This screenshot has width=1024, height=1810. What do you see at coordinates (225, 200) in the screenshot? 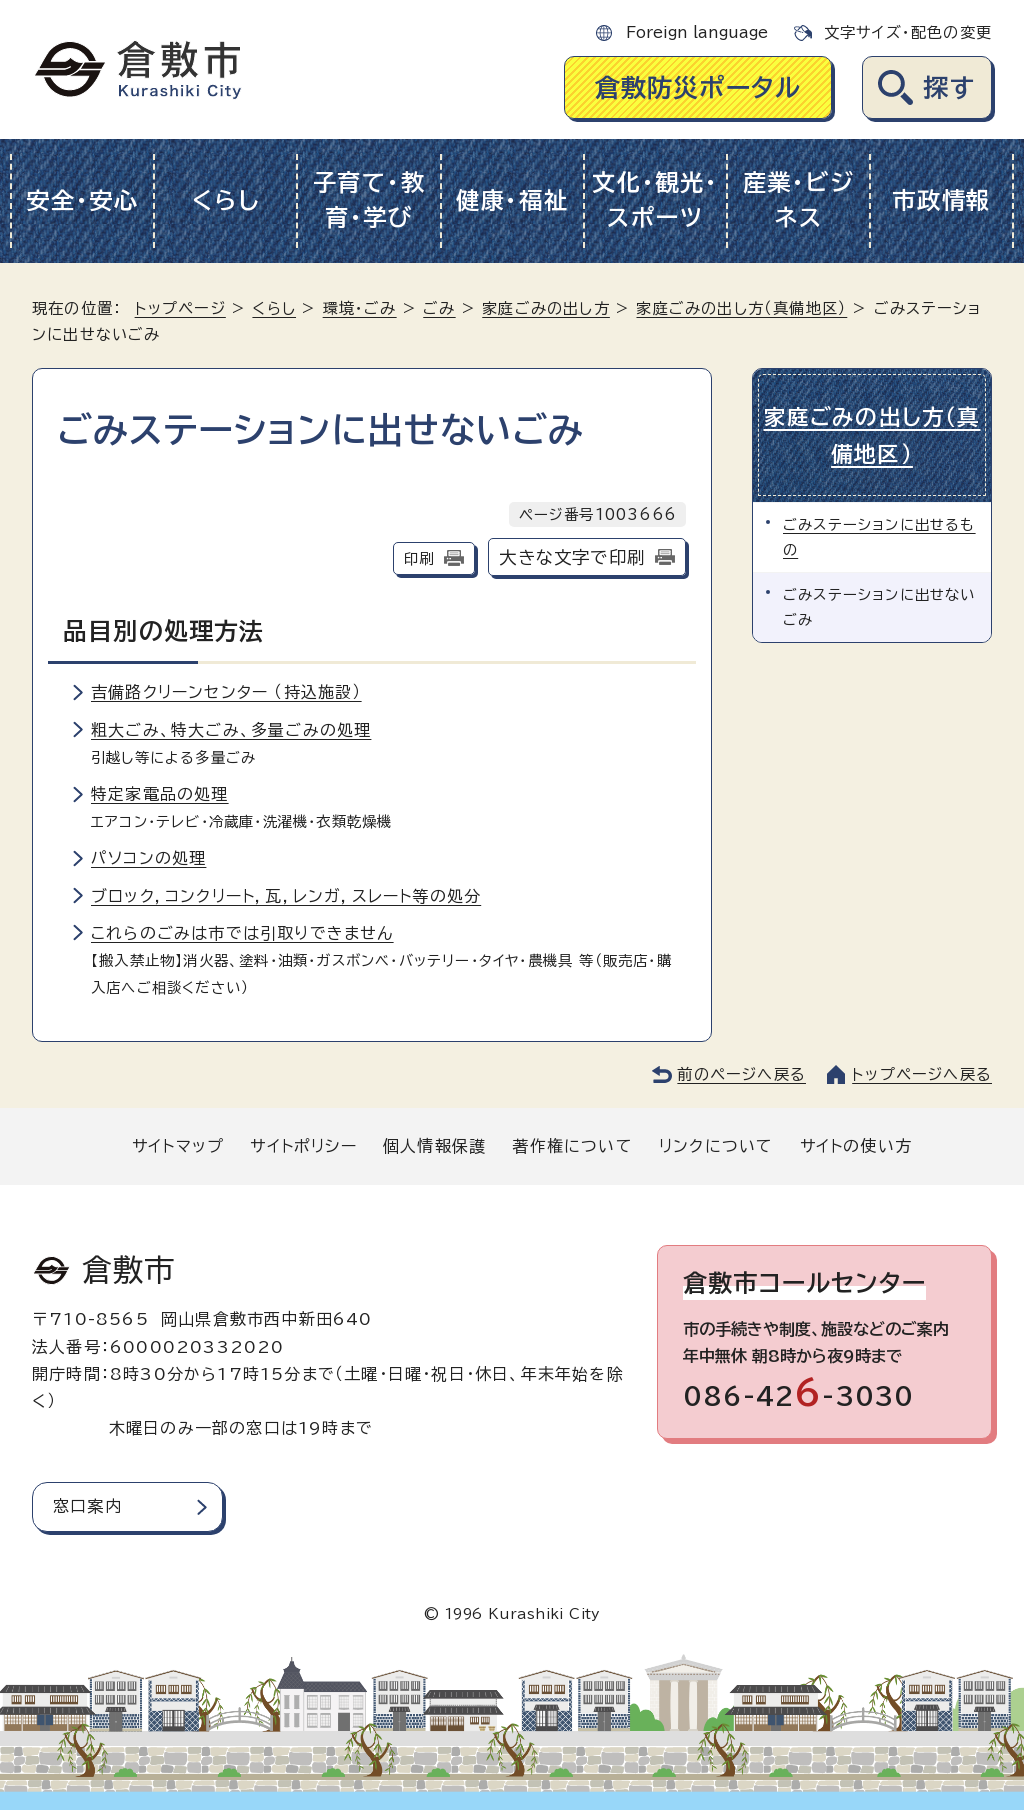
I see `くらし` at bounding box center [225, 200].